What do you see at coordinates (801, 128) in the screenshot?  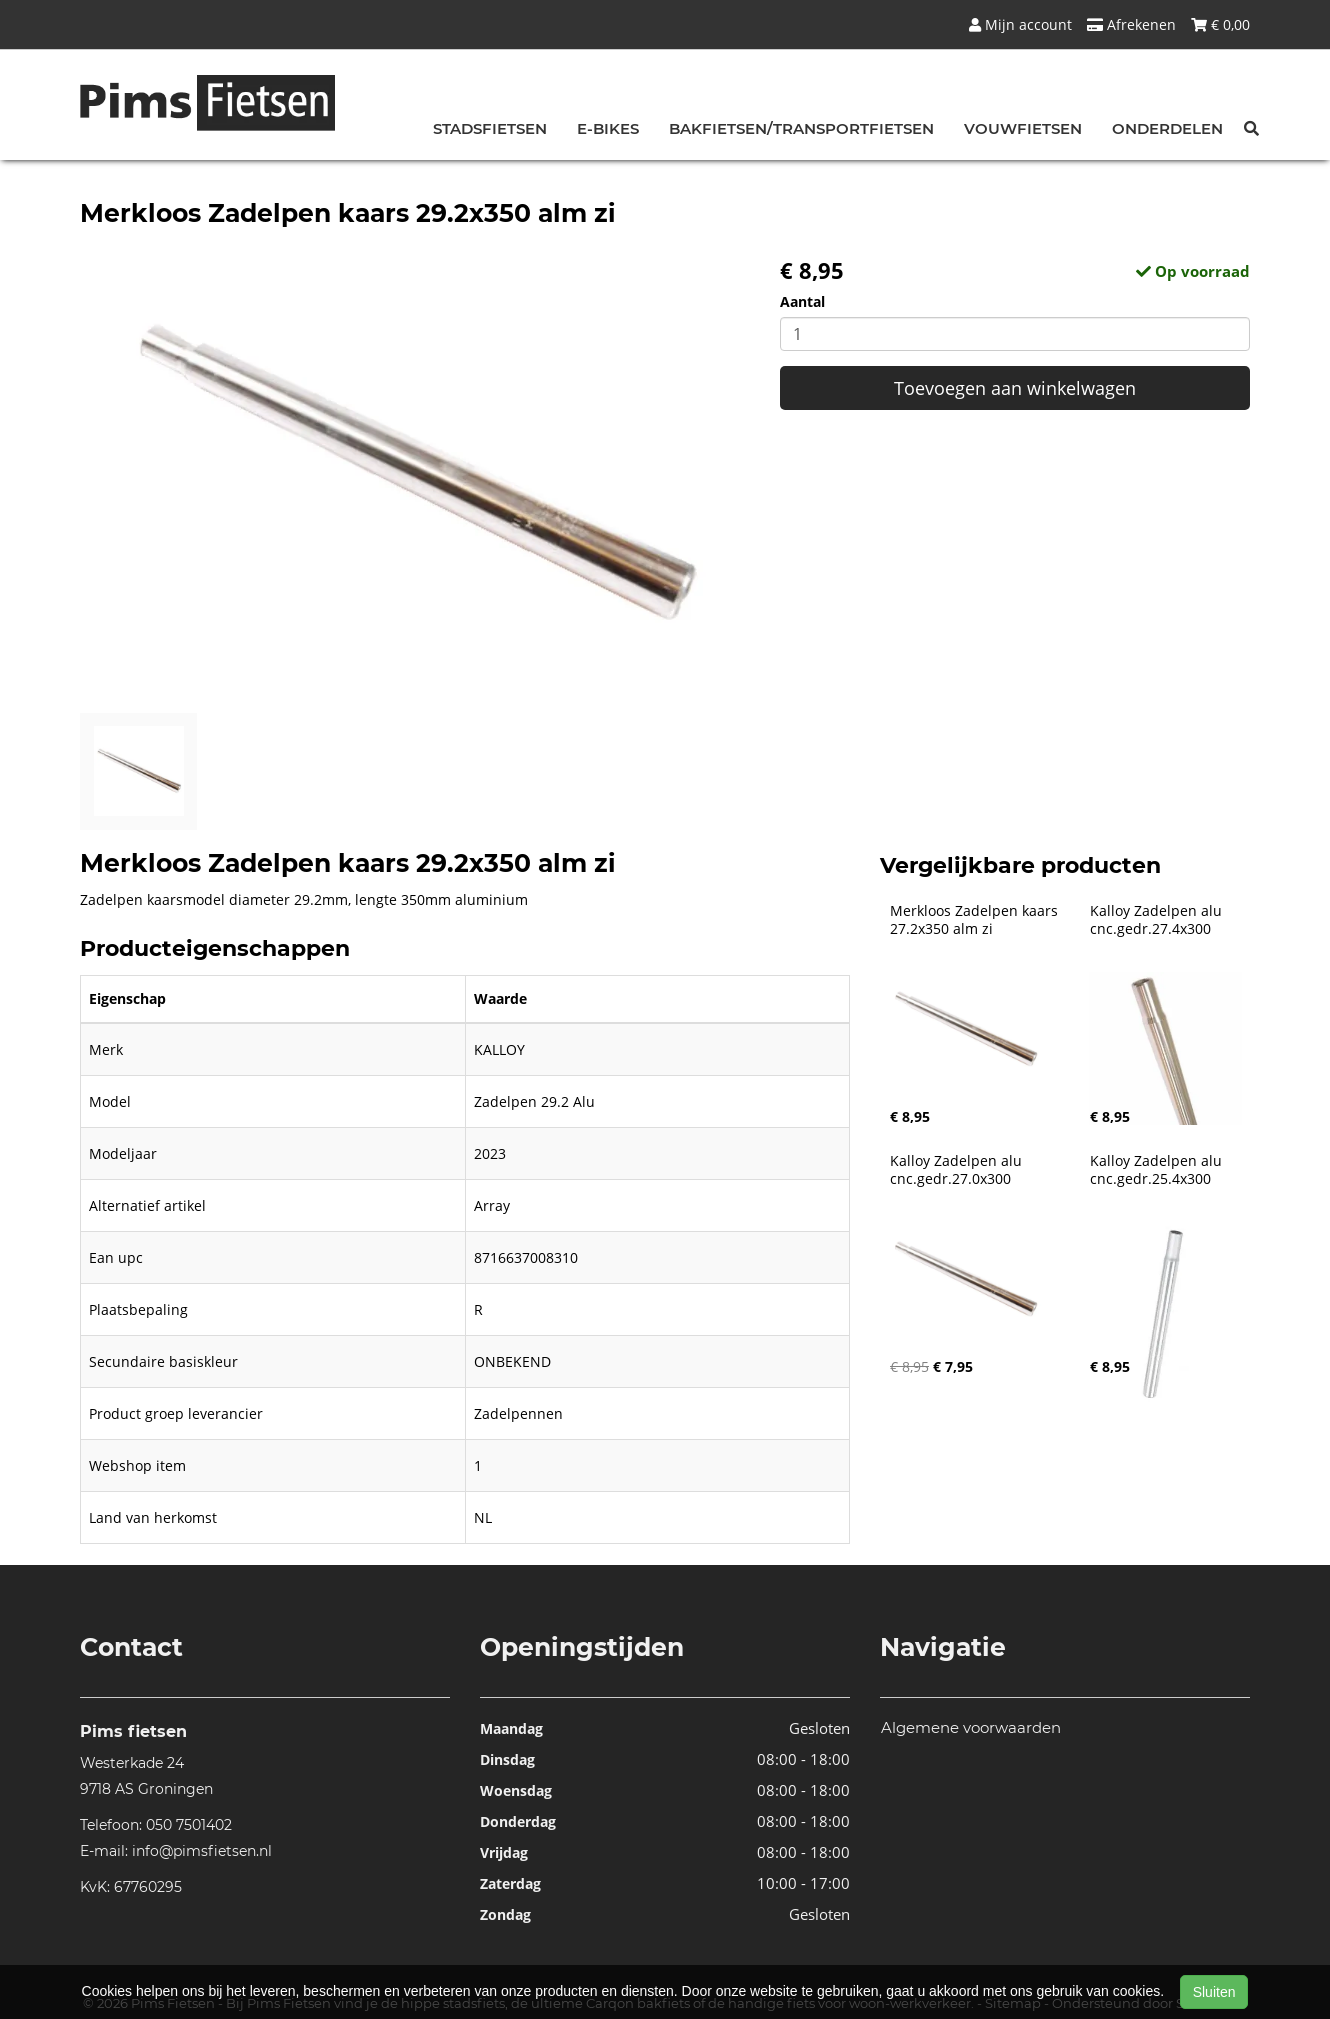 I see `Bakfietsen/Transportfietsen` at bounding box center [801, 128].